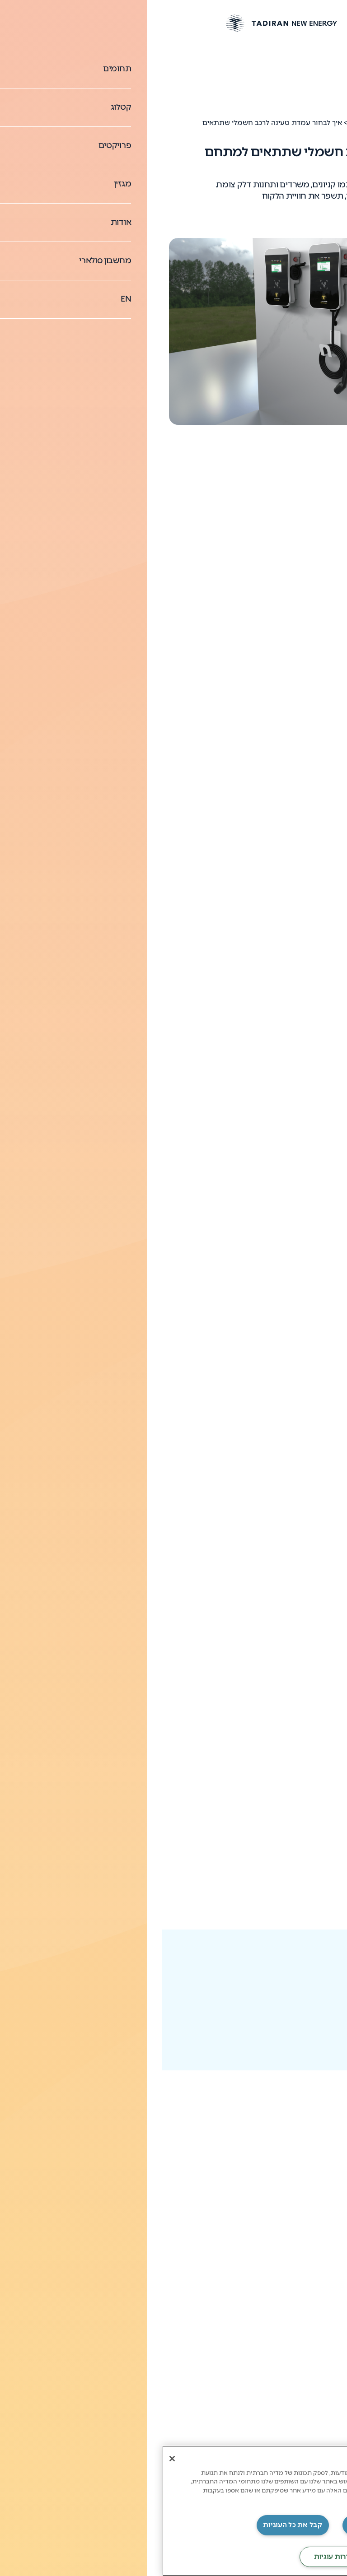 This screenshot has width=347, height=2576. What do you see at coordinates (217, 2499) in the screenshot?
I see `מדיניות פרטיות תדיראן [מידע נוסף על הפרטיות שלך, נפתח בכרטיסיה חדשה]` at bounding box center [217, 2499].